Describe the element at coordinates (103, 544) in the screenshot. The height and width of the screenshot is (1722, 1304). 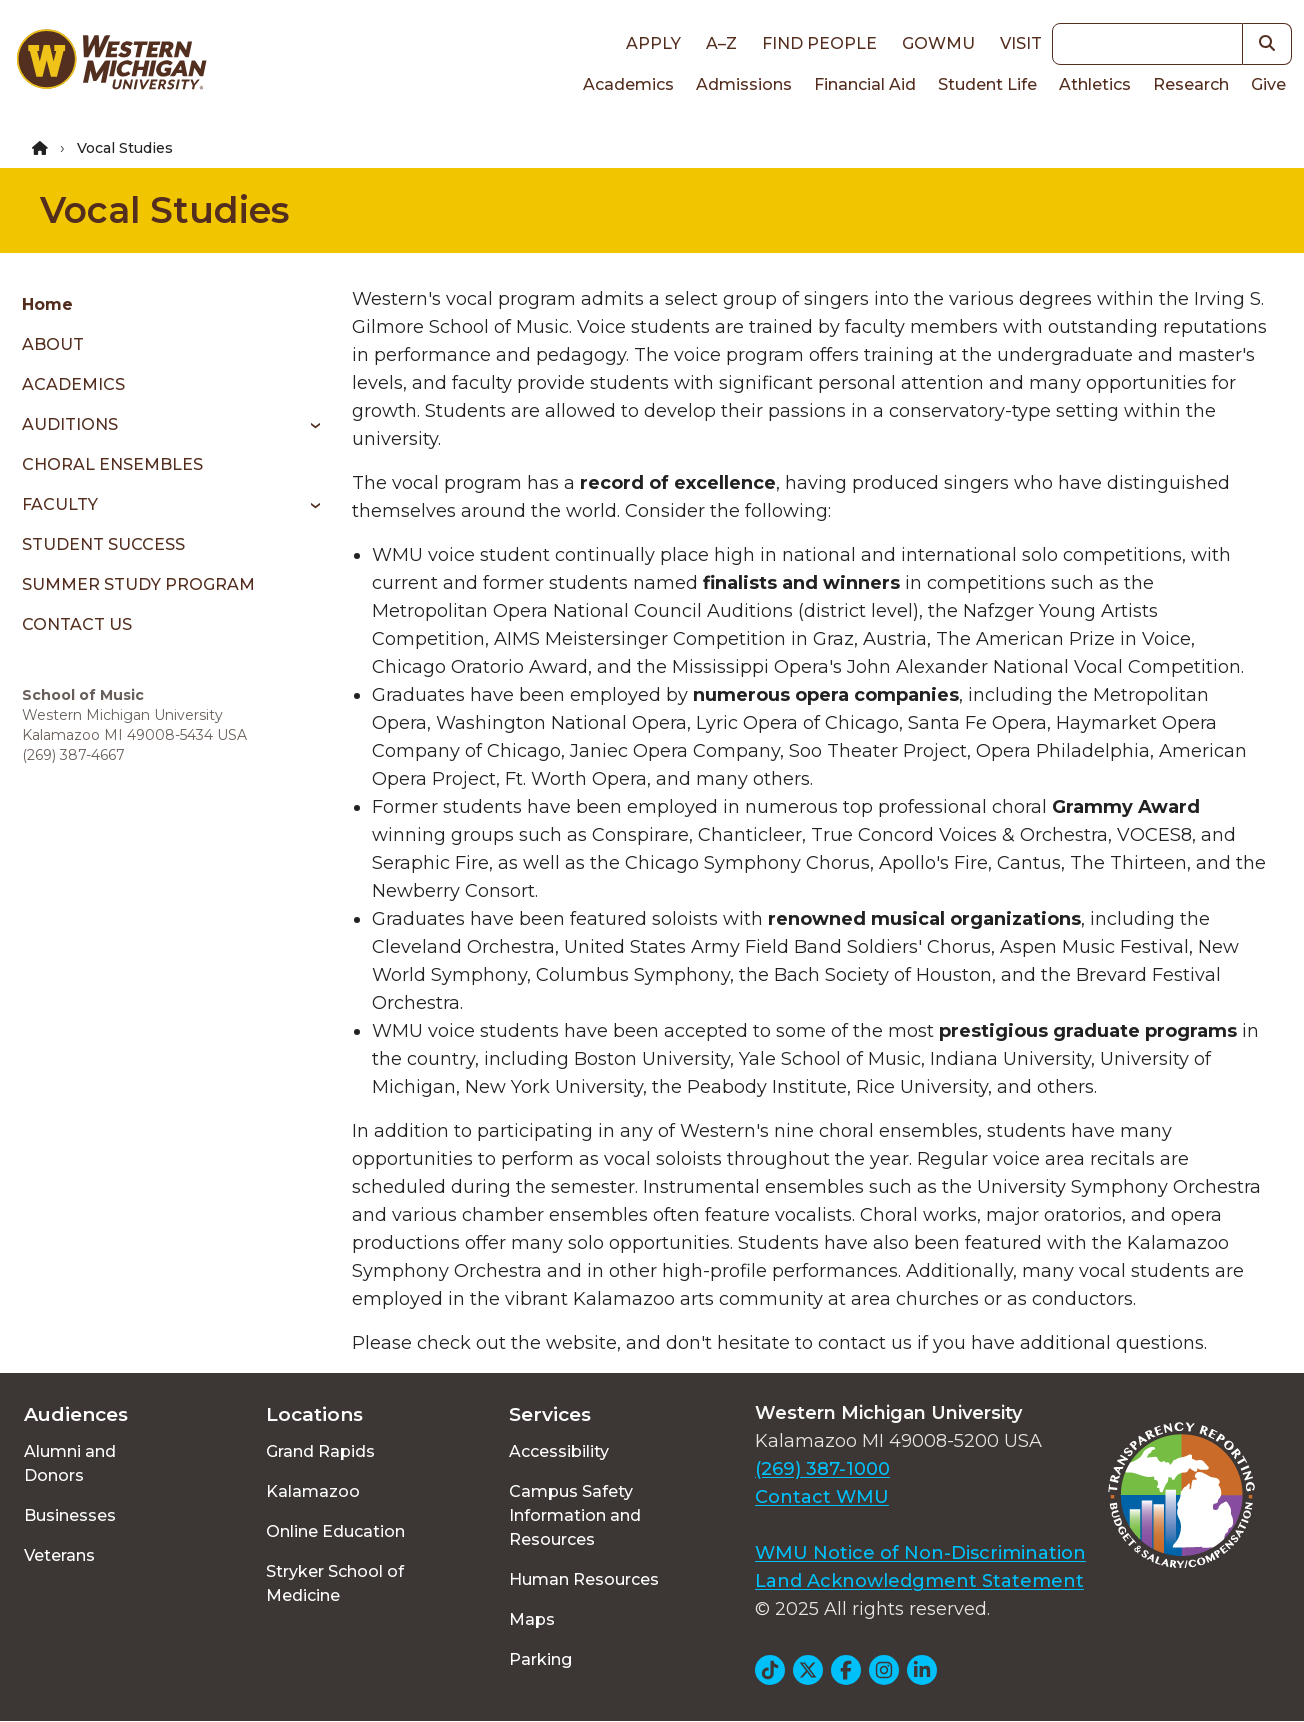
I see `STUDENT SUCCESS` at that location.